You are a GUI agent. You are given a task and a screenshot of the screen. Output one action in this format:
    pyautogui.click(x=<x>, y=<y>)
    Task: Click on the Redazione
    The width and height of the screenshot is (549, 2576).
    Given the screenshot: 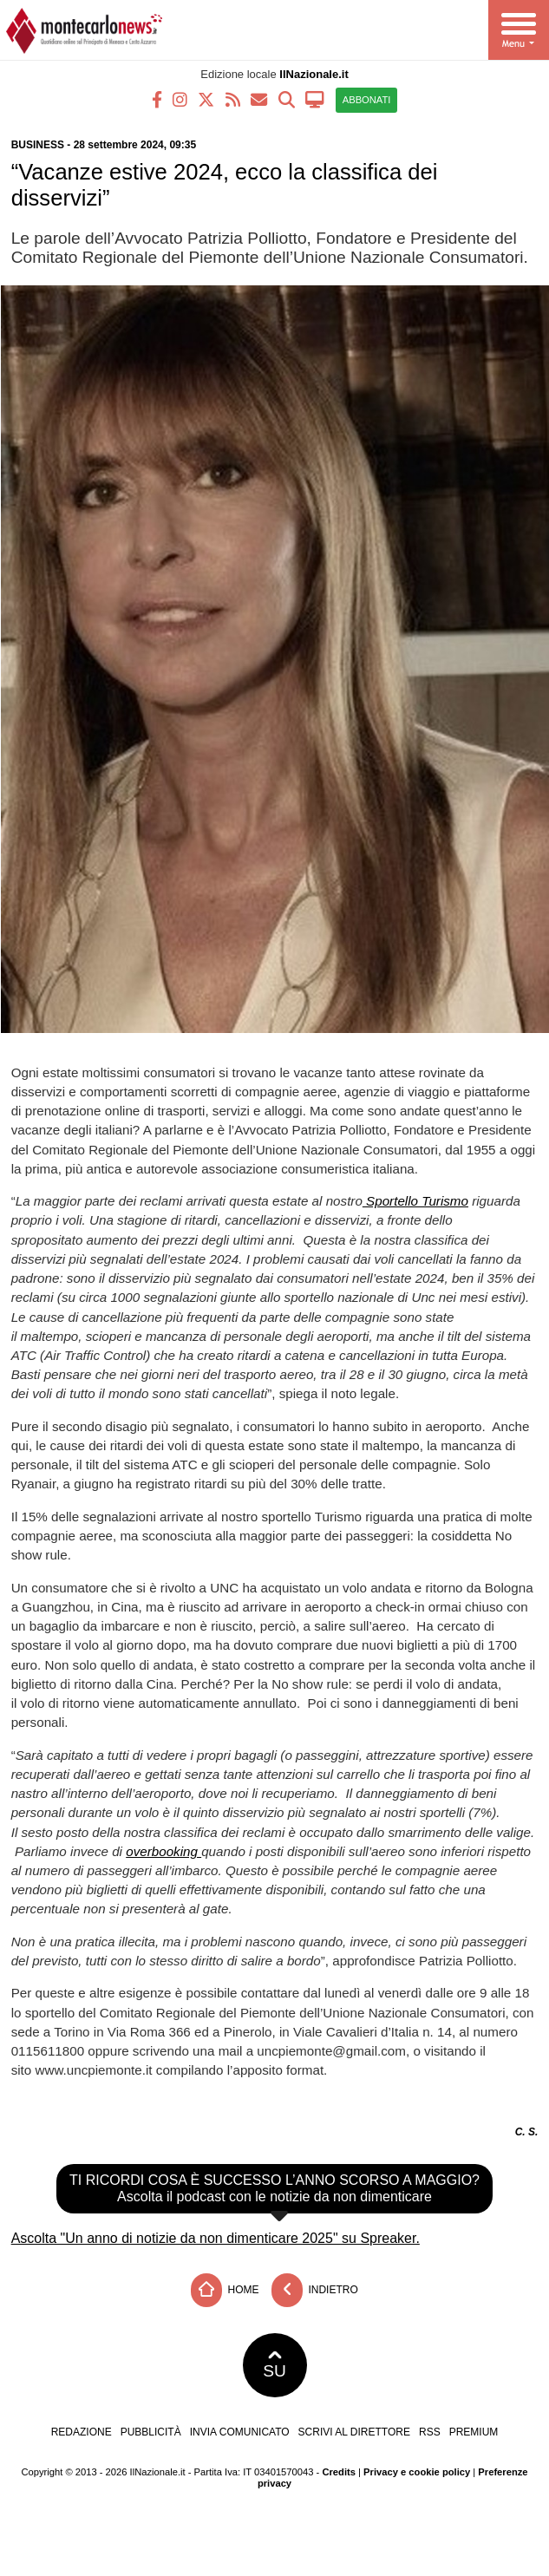 What is the action you would take?
    pyautogui.click(x=81, y=2432)
    